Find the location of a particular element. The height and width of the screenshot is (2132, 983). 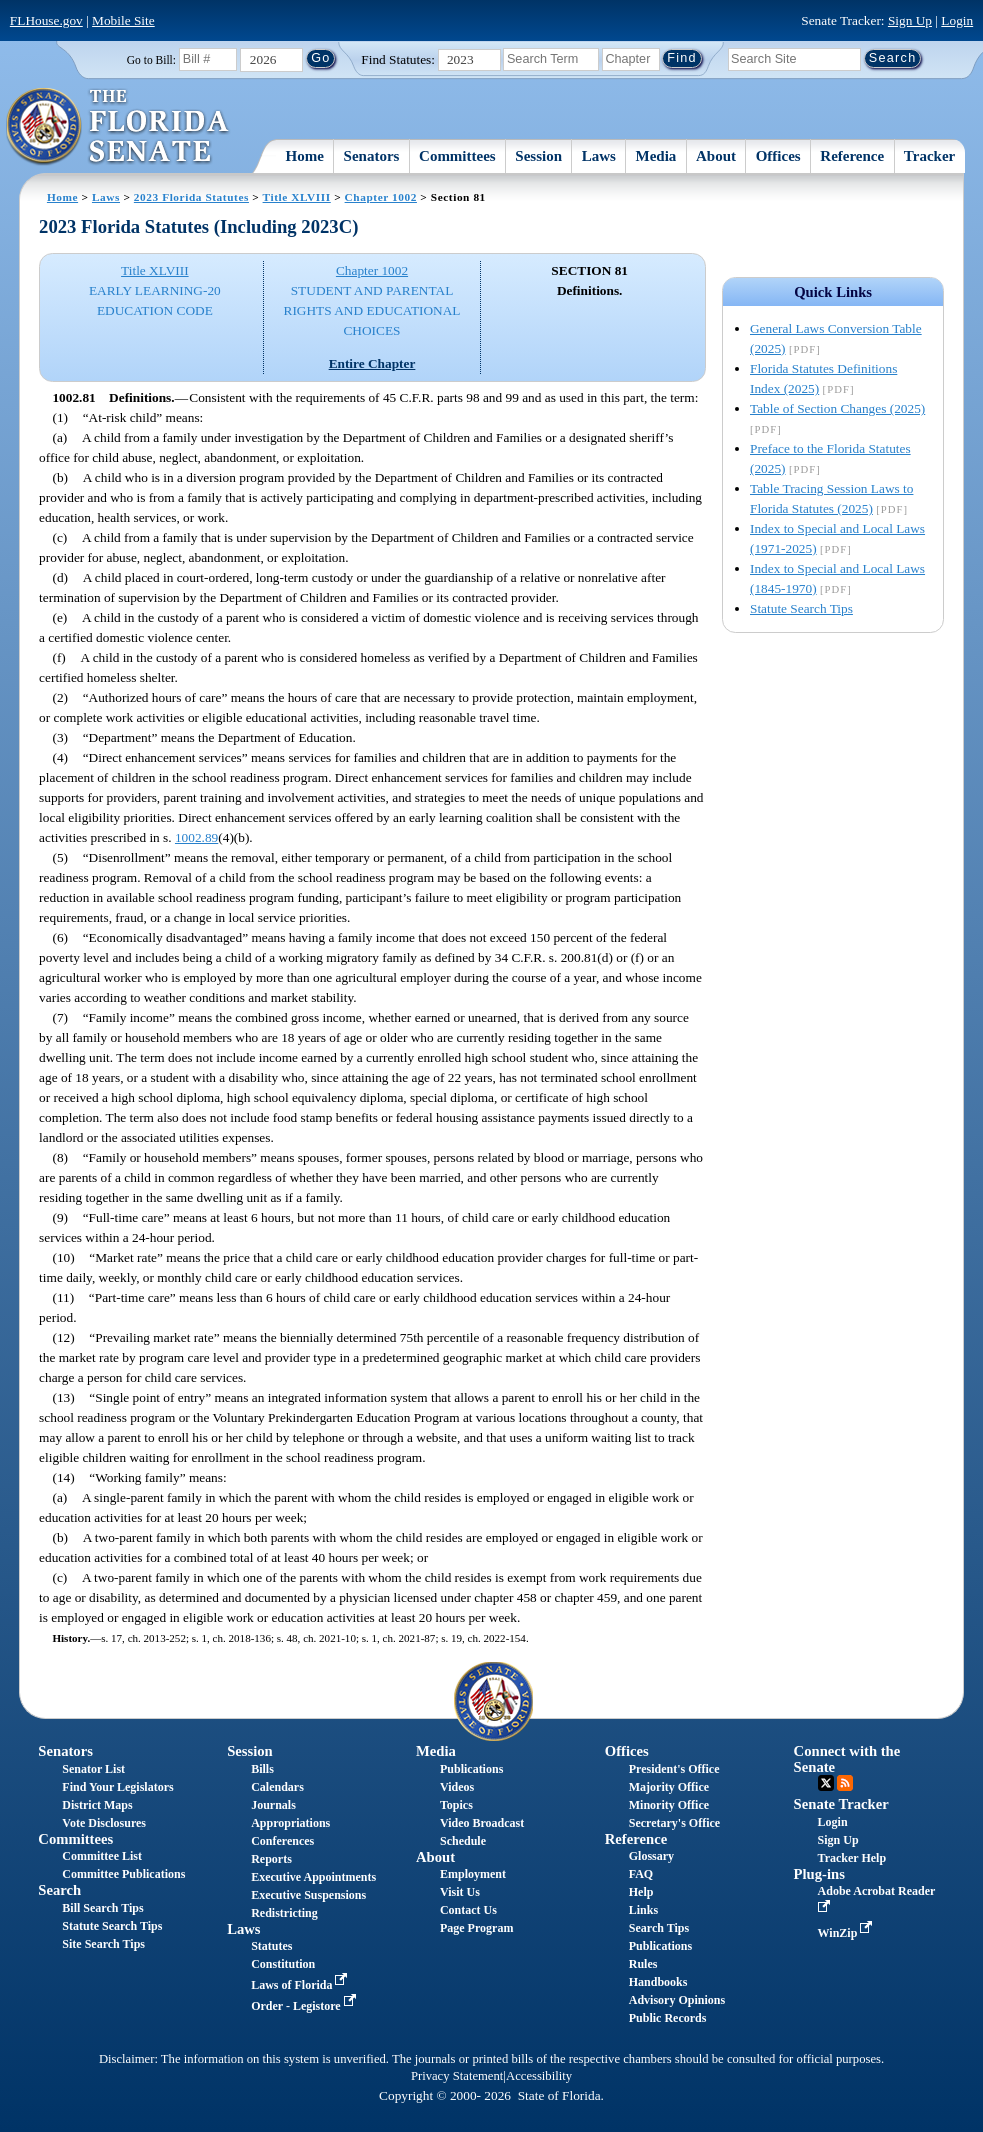

President's Office is located at coordinates (674, 1769).